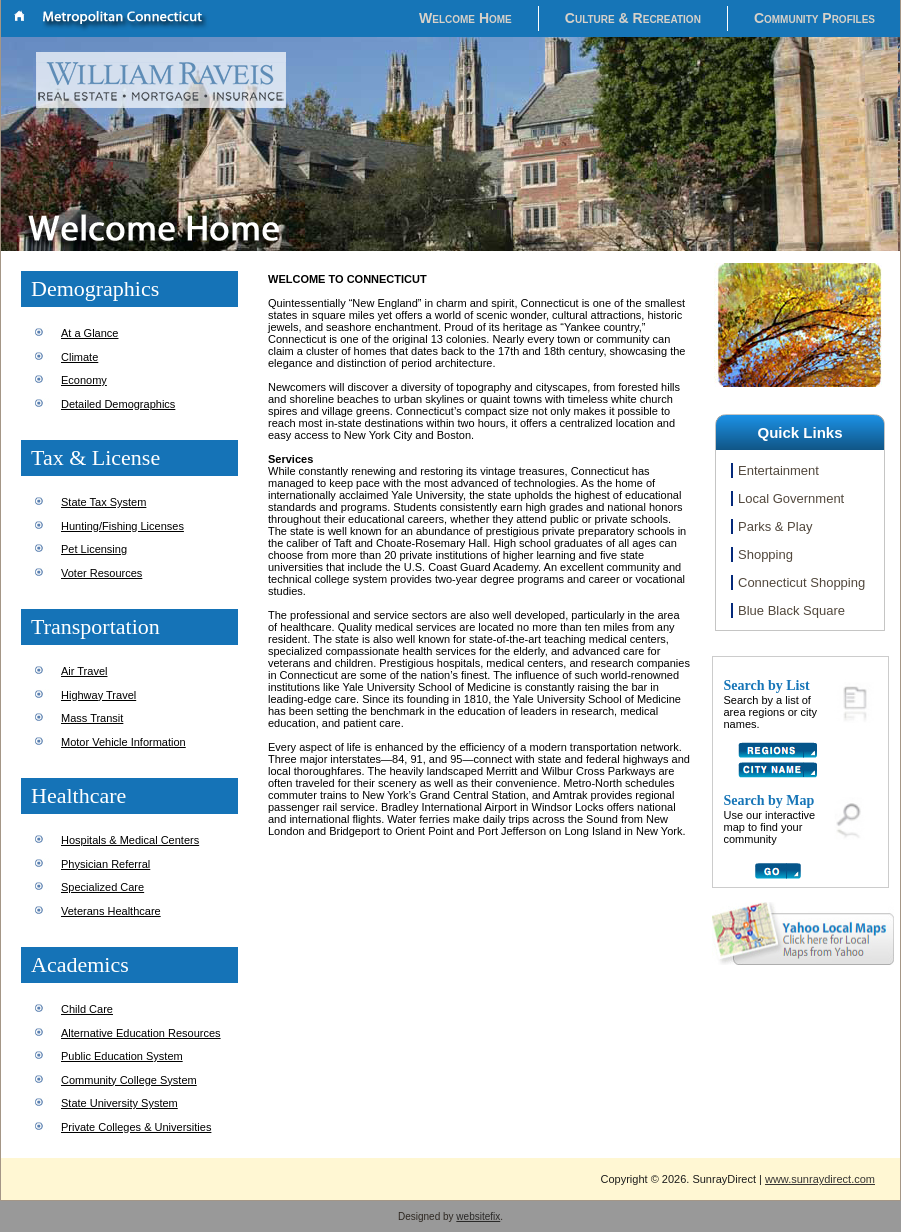 The width and height of the screenshot is (901, 1232). Describe the element at coordinates (130, 840) in the screenshot. I see `Hospitals & Medical Centers` at that location.